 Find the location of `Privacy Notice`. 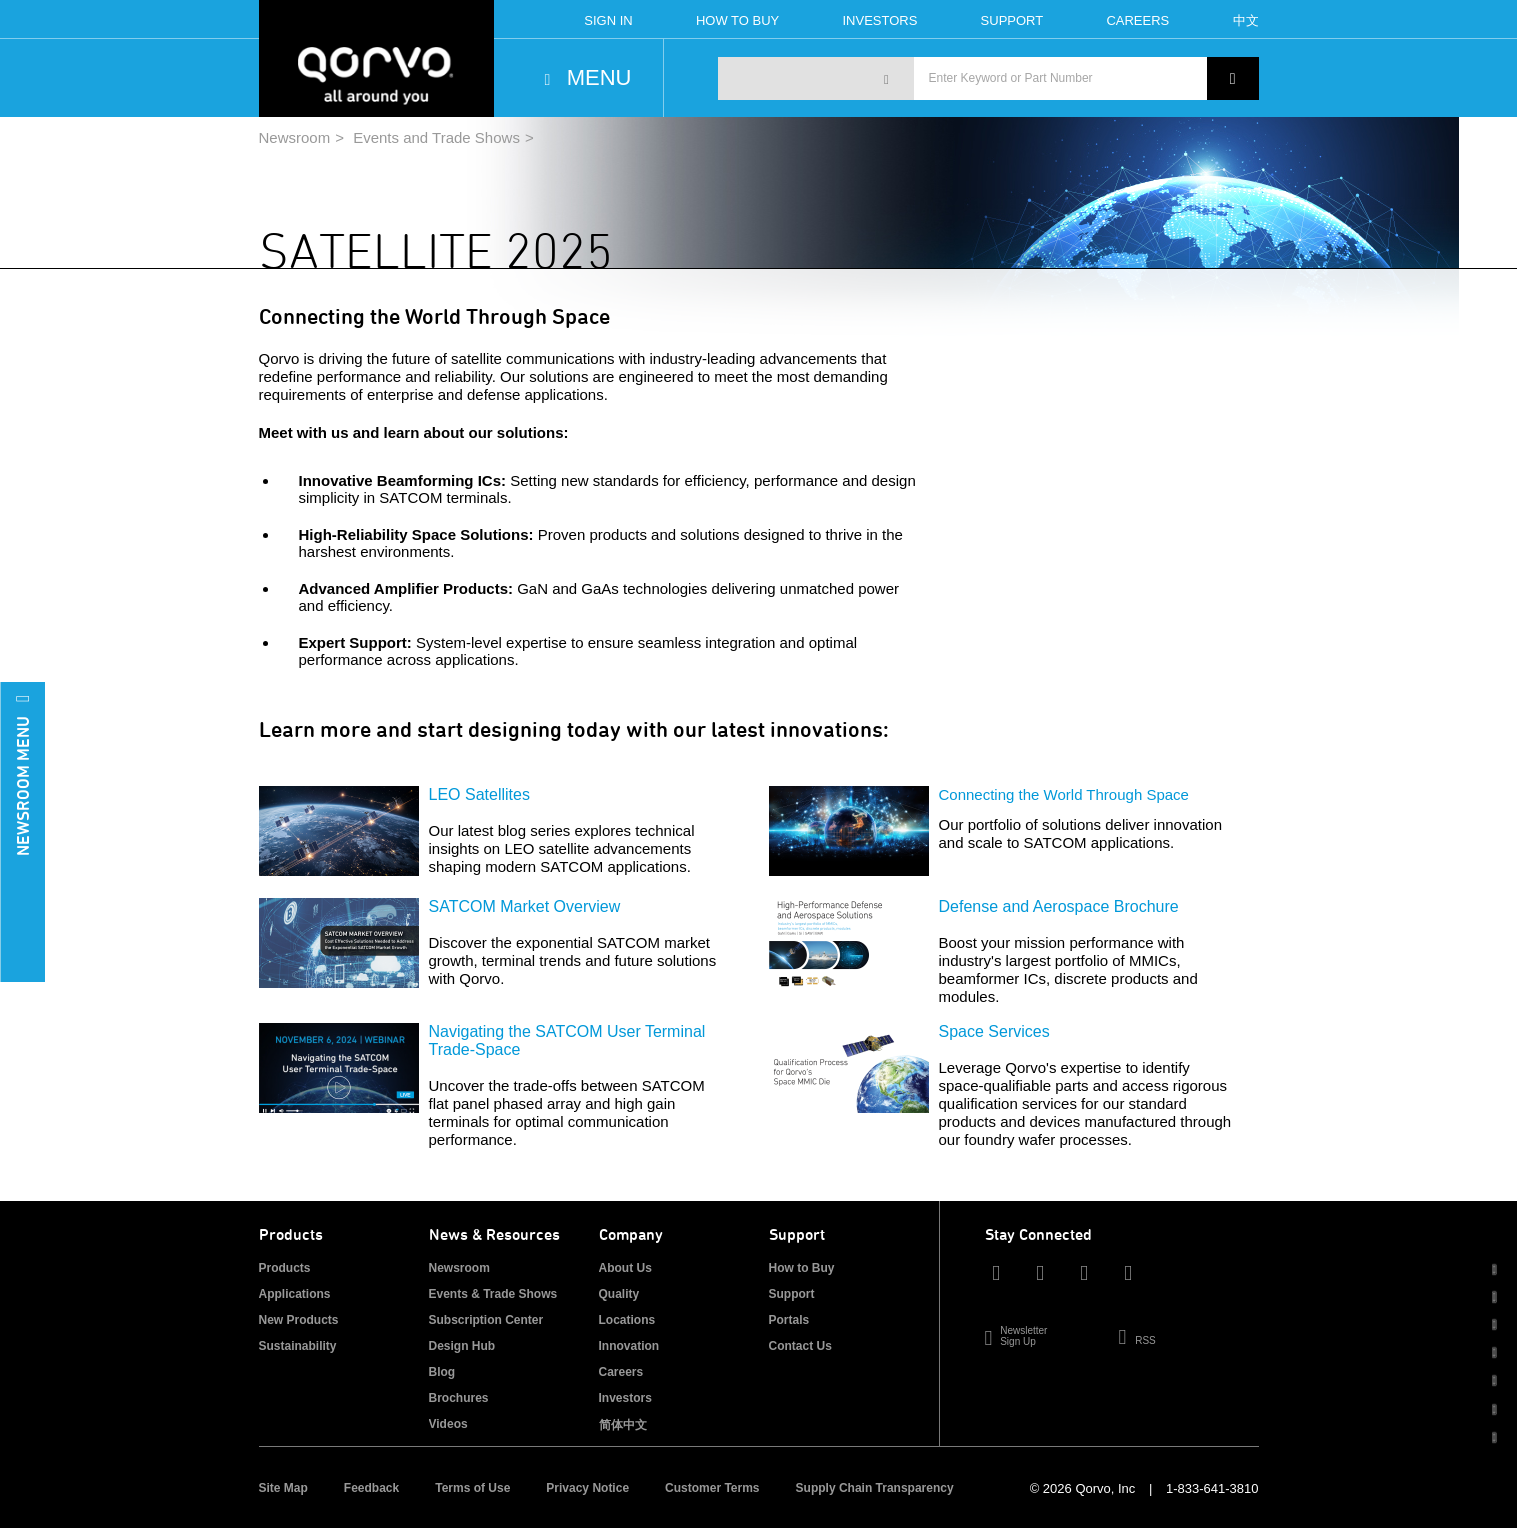

Privacy Notice is located at coordinates (587, 1488).